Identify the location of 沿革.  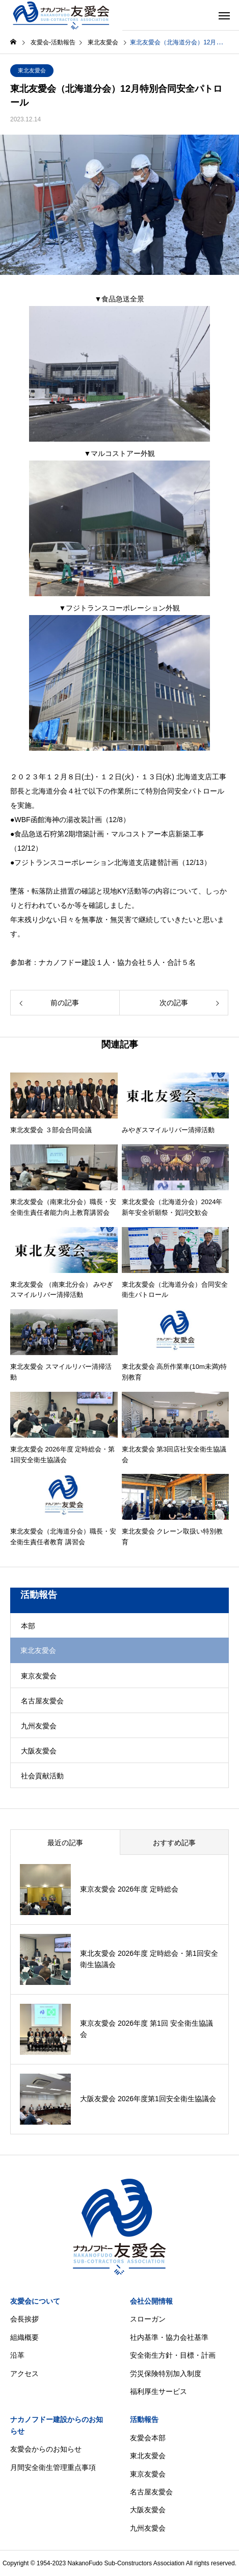
(17, 2355).